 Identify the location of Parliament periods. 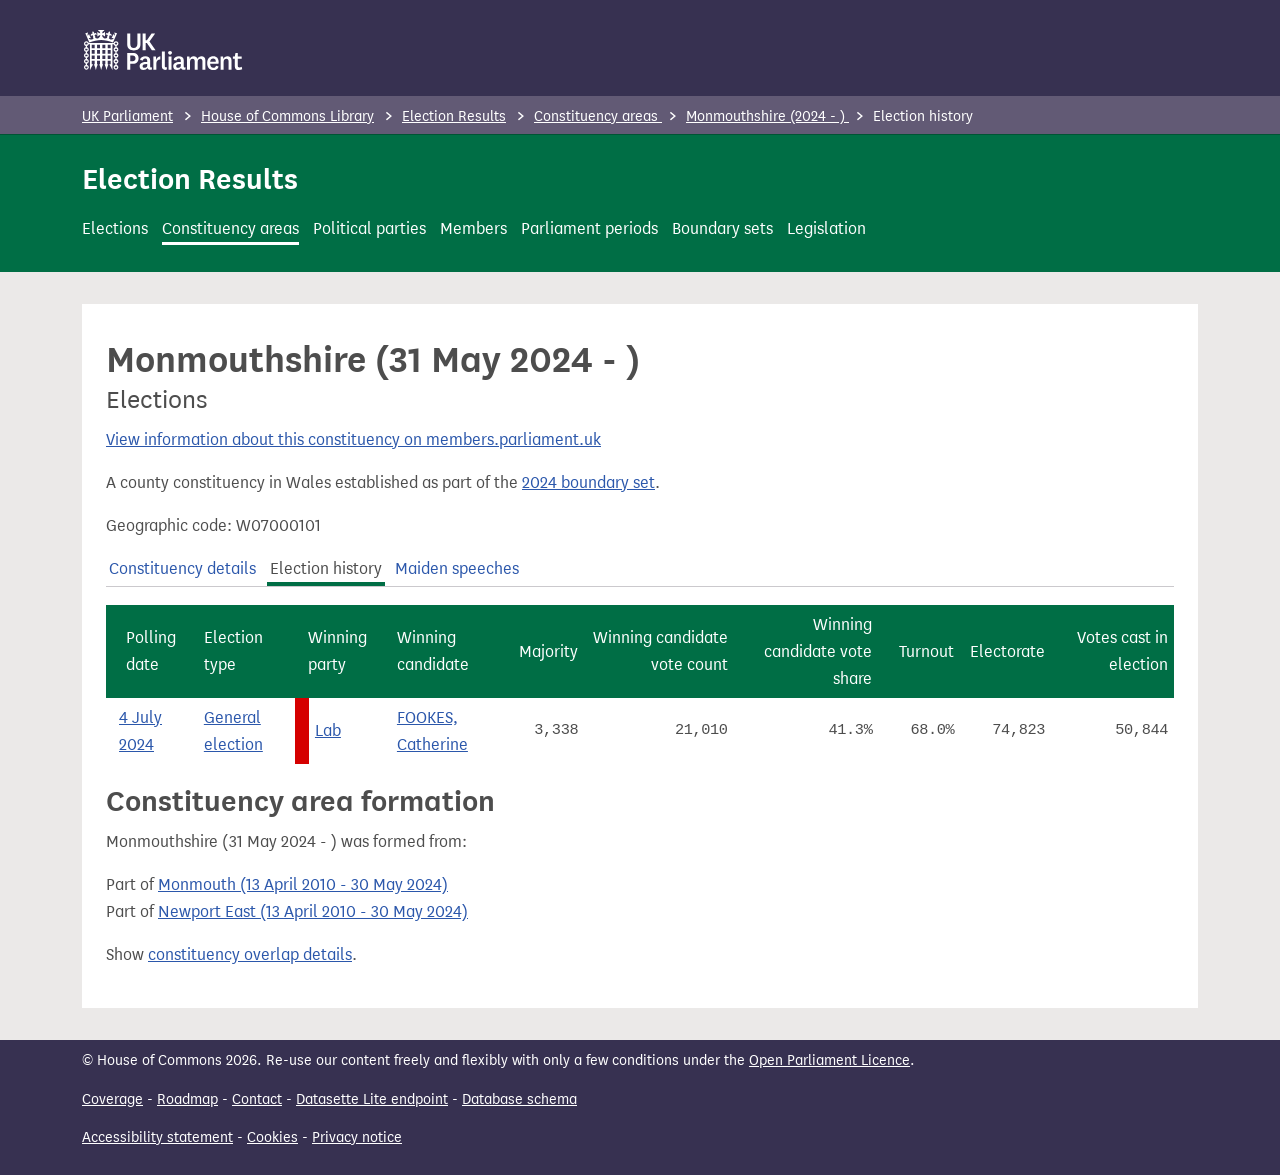
(589, 228).